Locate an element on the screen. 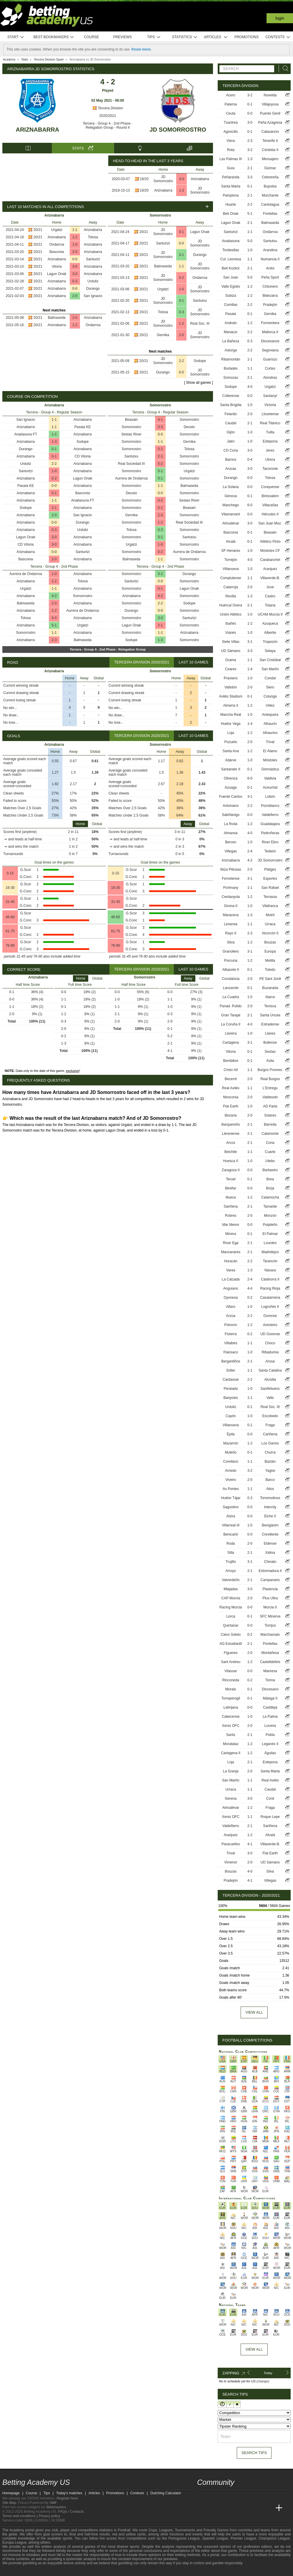  Castilleja is located at coordinates (270, 1707).